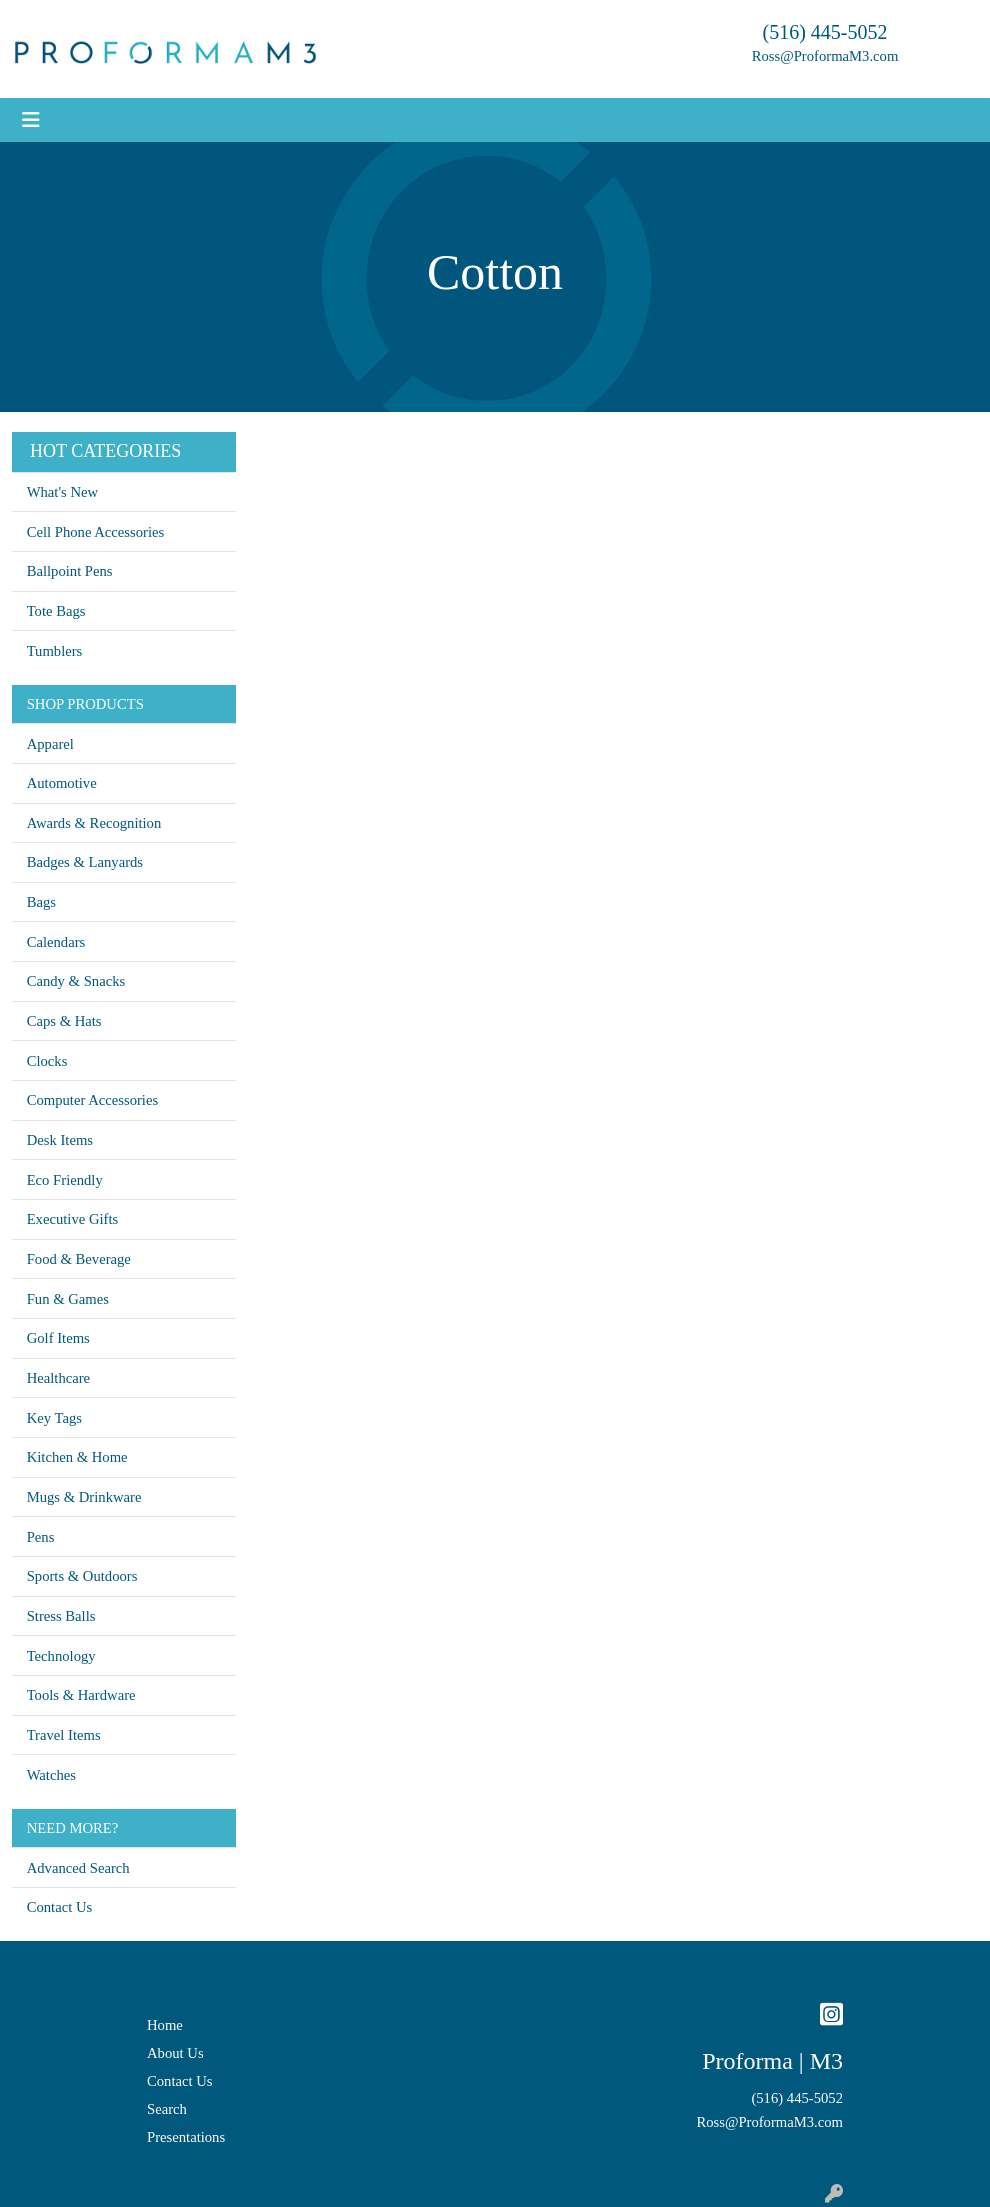 This screenshot has height=2207, width=990. I want to click on Technology, so click(61, 1656).